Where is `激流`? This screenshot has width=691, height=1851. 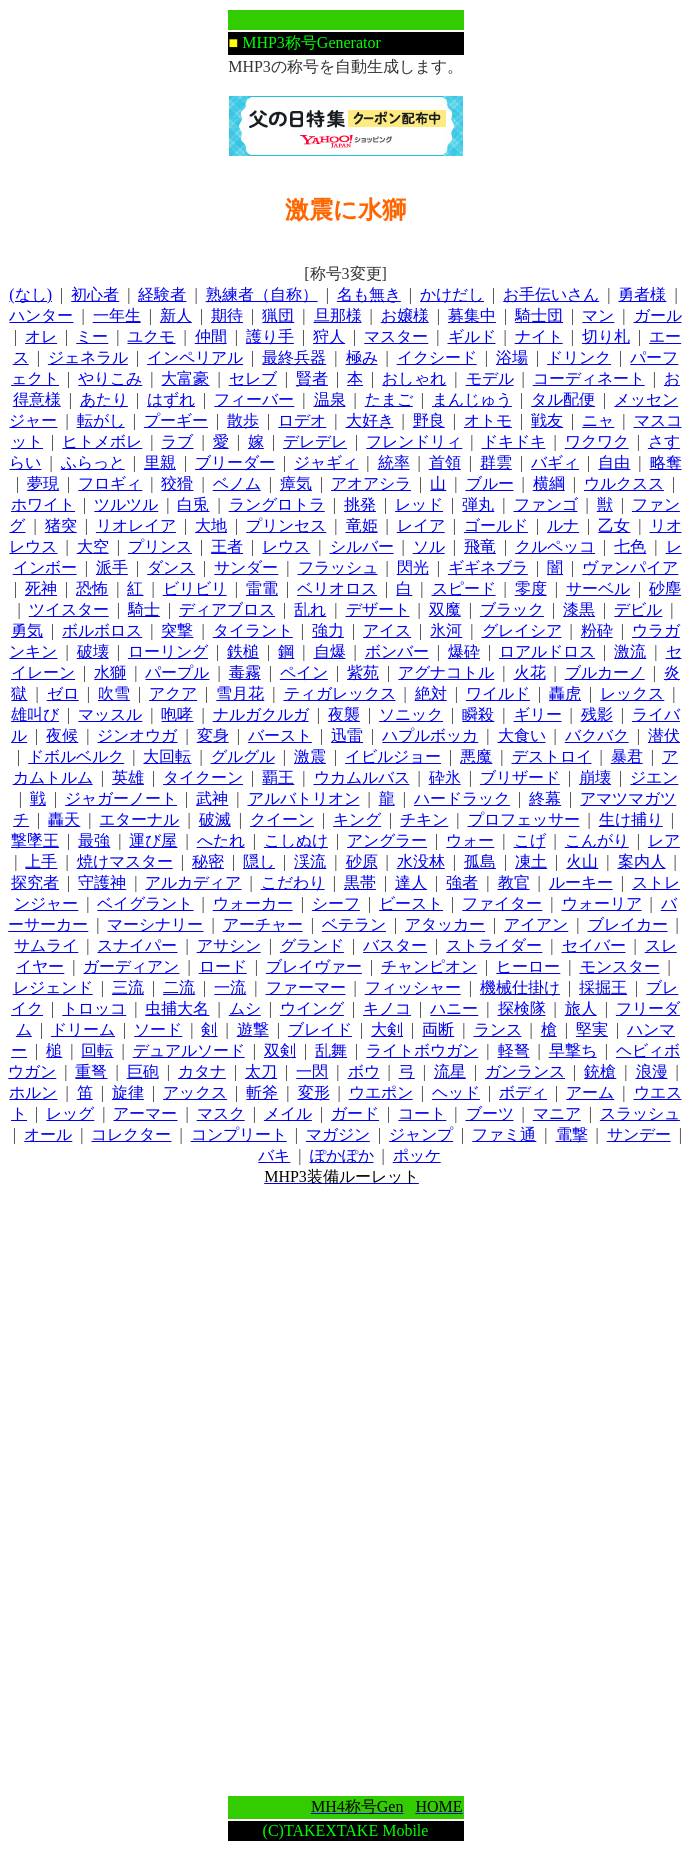
激流 is located at coordinates (630, 651).